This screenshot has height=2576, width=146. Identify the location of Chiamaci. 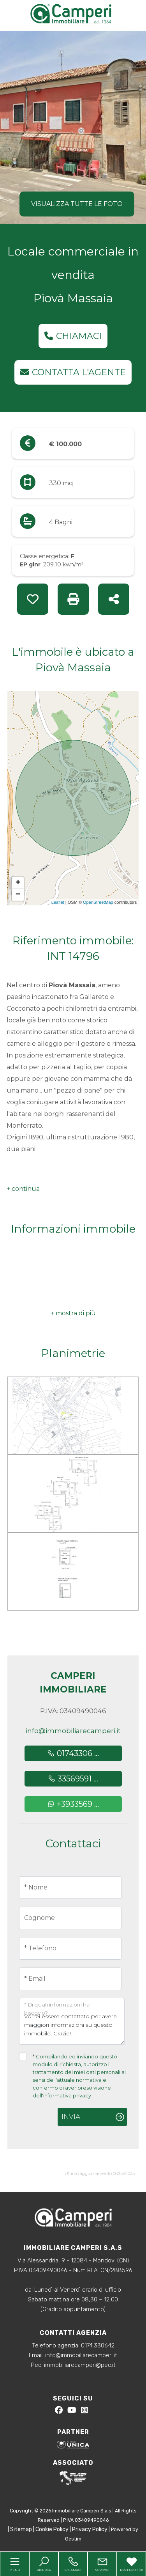
(73, 336).